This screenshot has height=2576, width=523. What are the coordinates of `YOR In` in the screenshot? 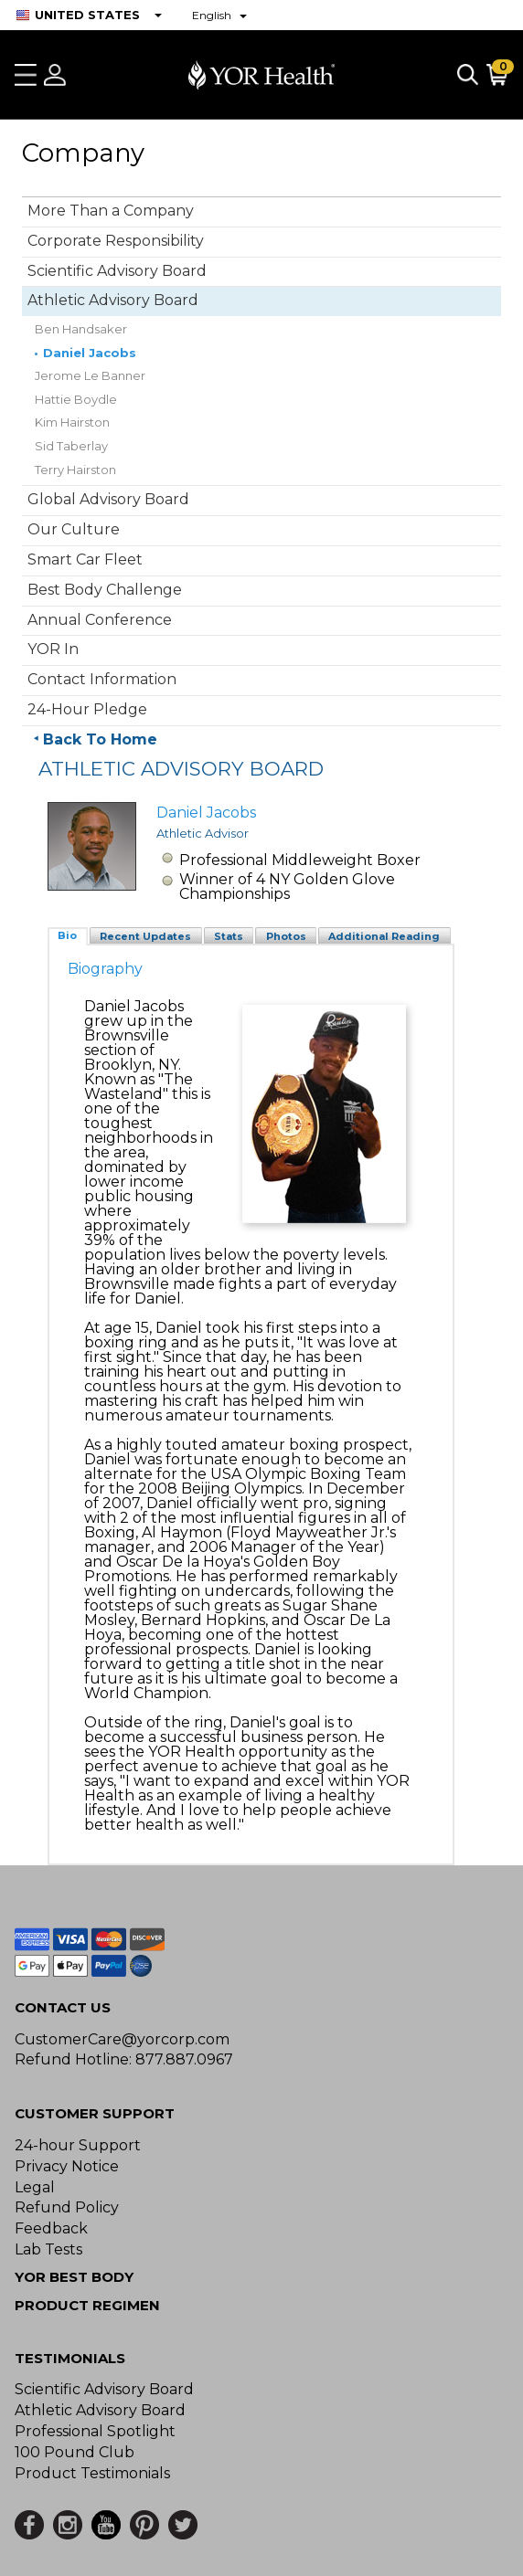 It's located at (53, 649).